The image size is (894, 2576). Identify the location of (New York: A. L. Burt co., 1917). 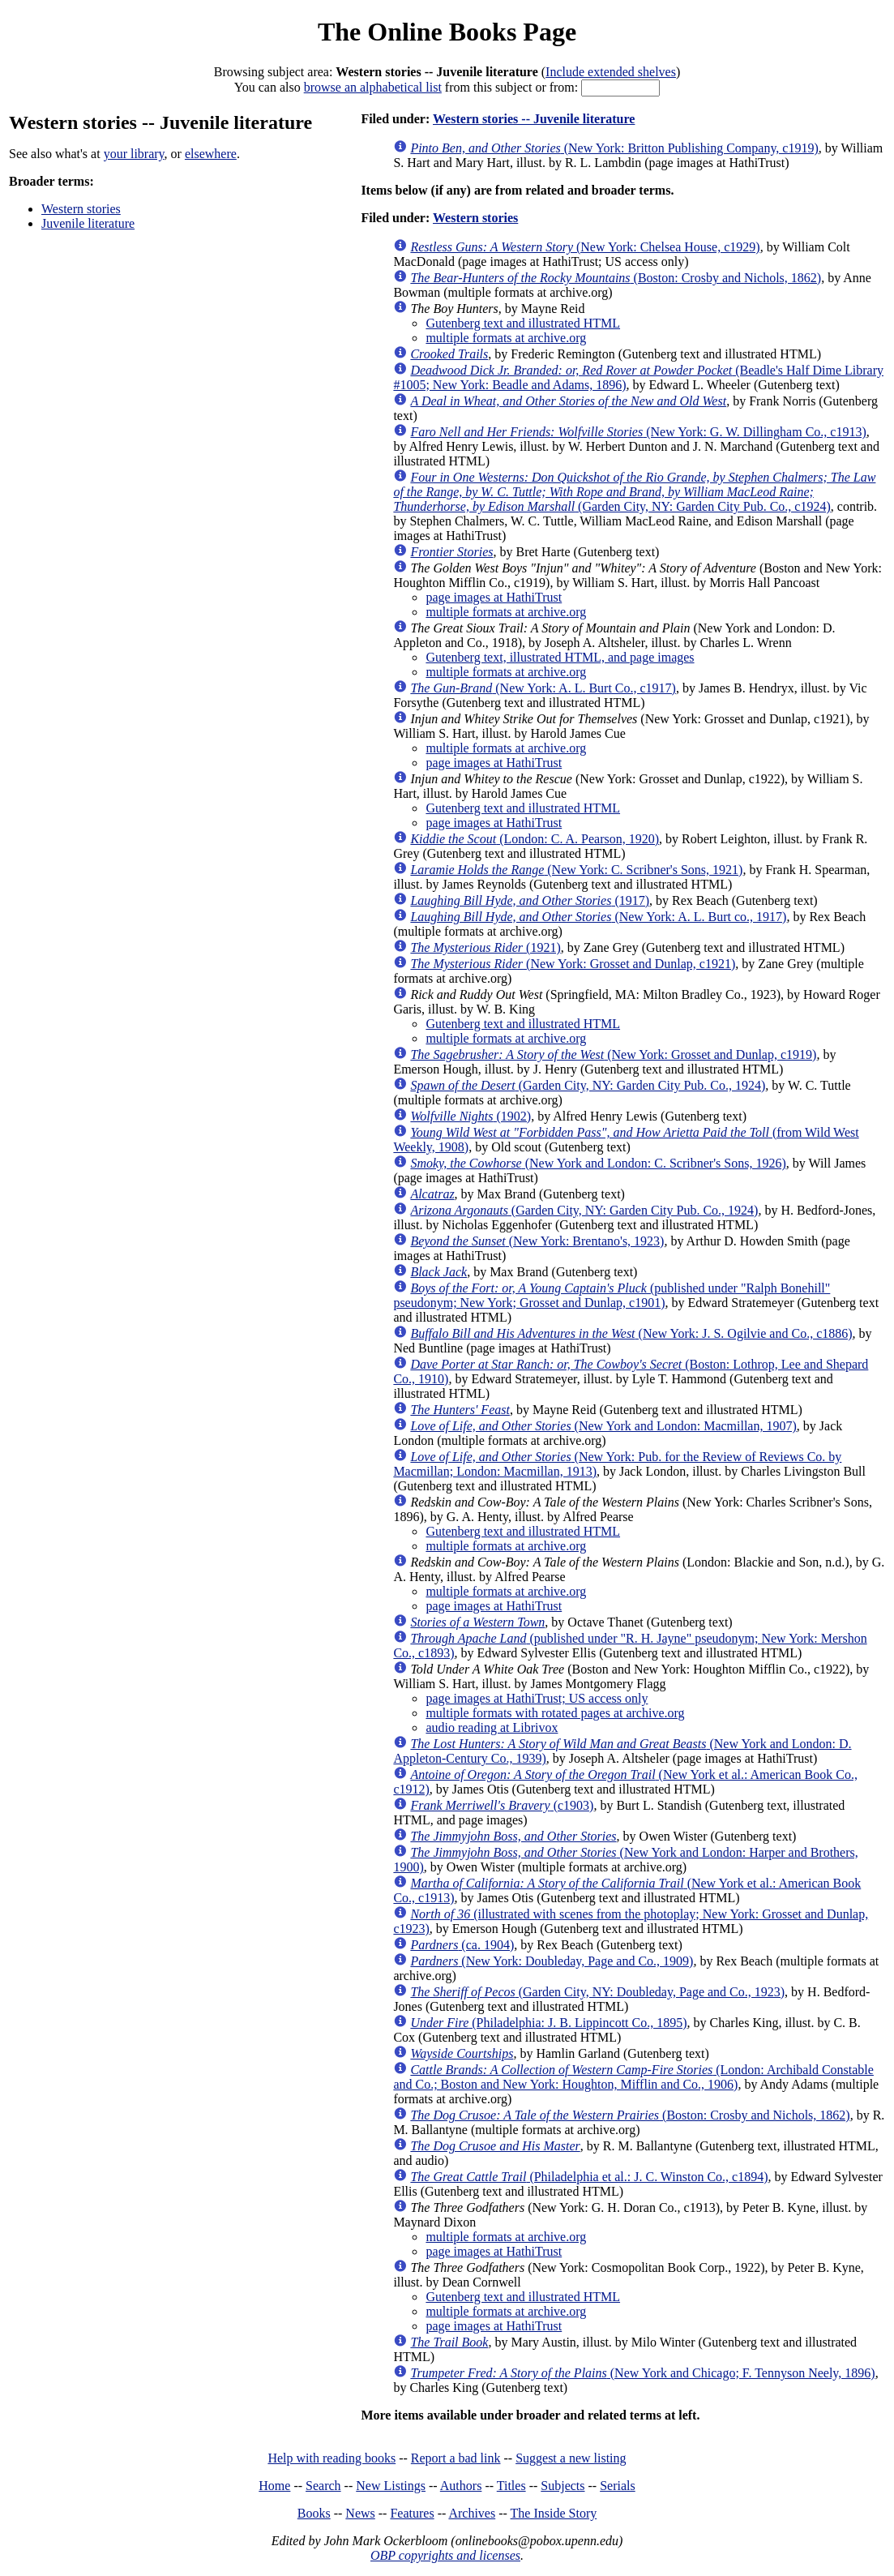
(598, 917).